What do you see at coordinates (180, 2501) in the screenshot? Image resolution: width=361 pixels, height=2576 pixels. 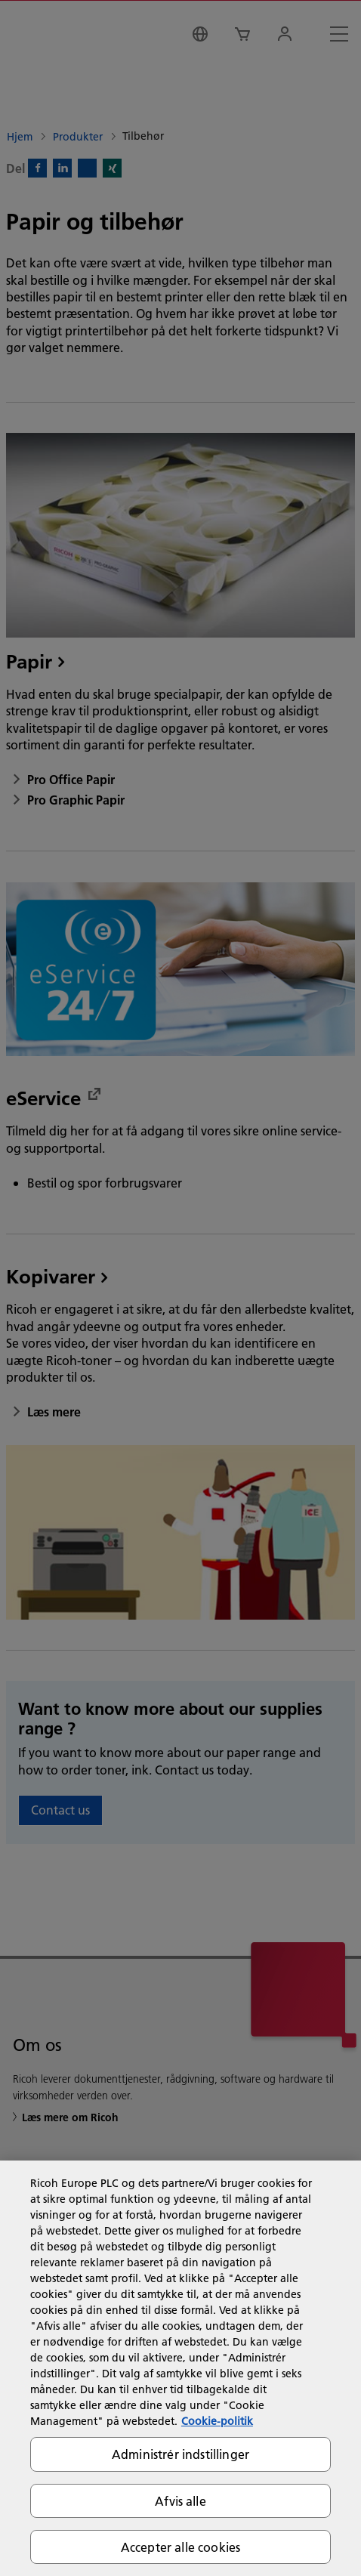 I see `Afvis alle` at bounding box center [180, 2501].